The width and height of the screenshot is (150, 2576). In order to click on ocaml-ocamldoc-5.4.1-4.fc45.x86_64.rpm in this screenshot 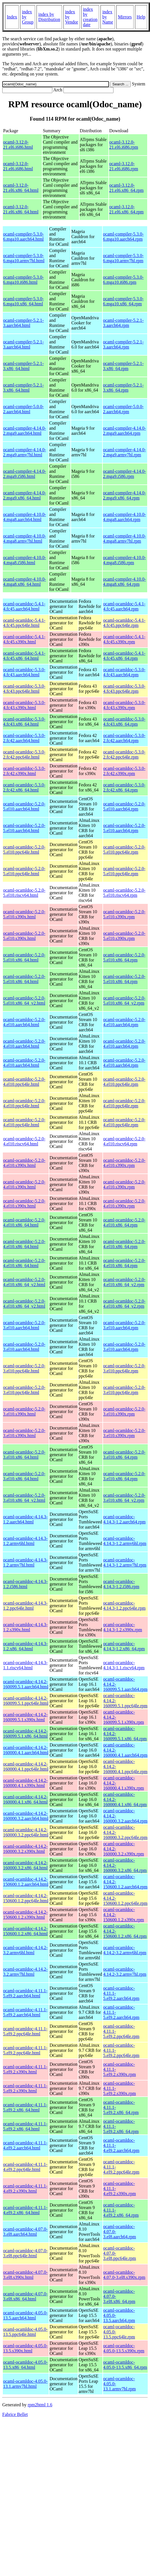, I will do `click(124, 656)`.